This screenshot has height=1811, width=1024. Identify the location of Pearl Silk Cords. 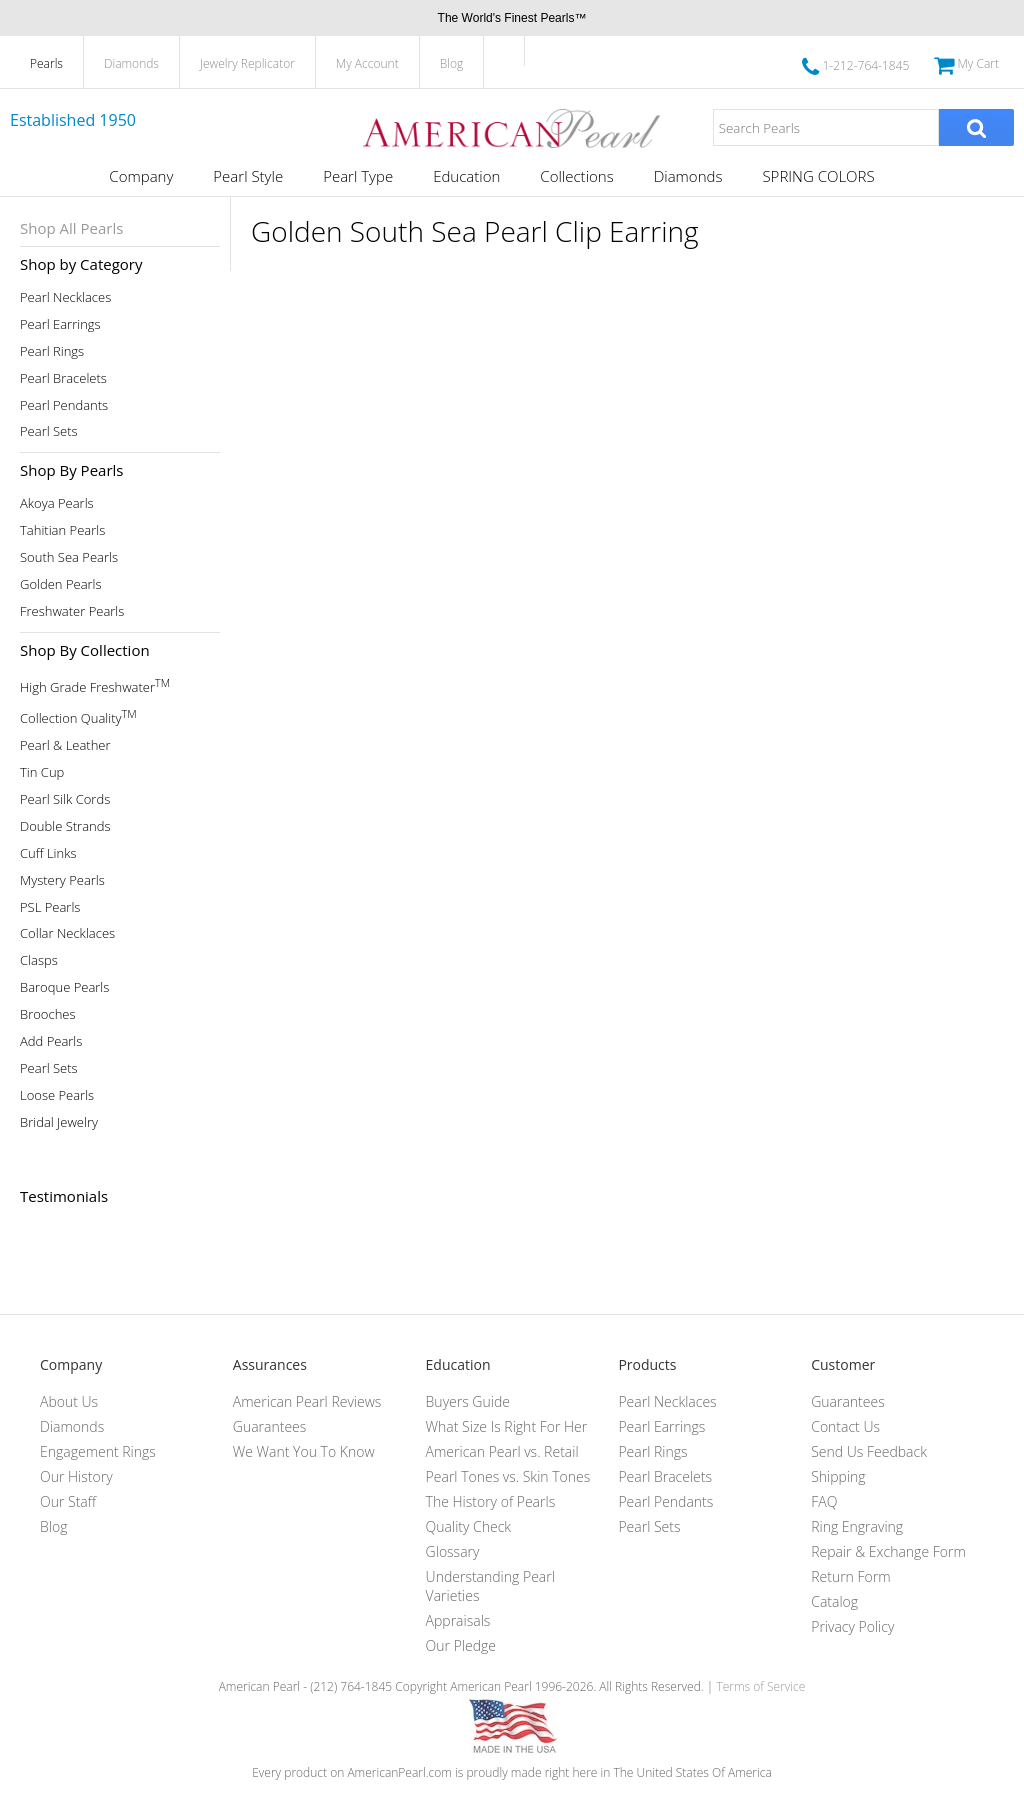
(65, 799).